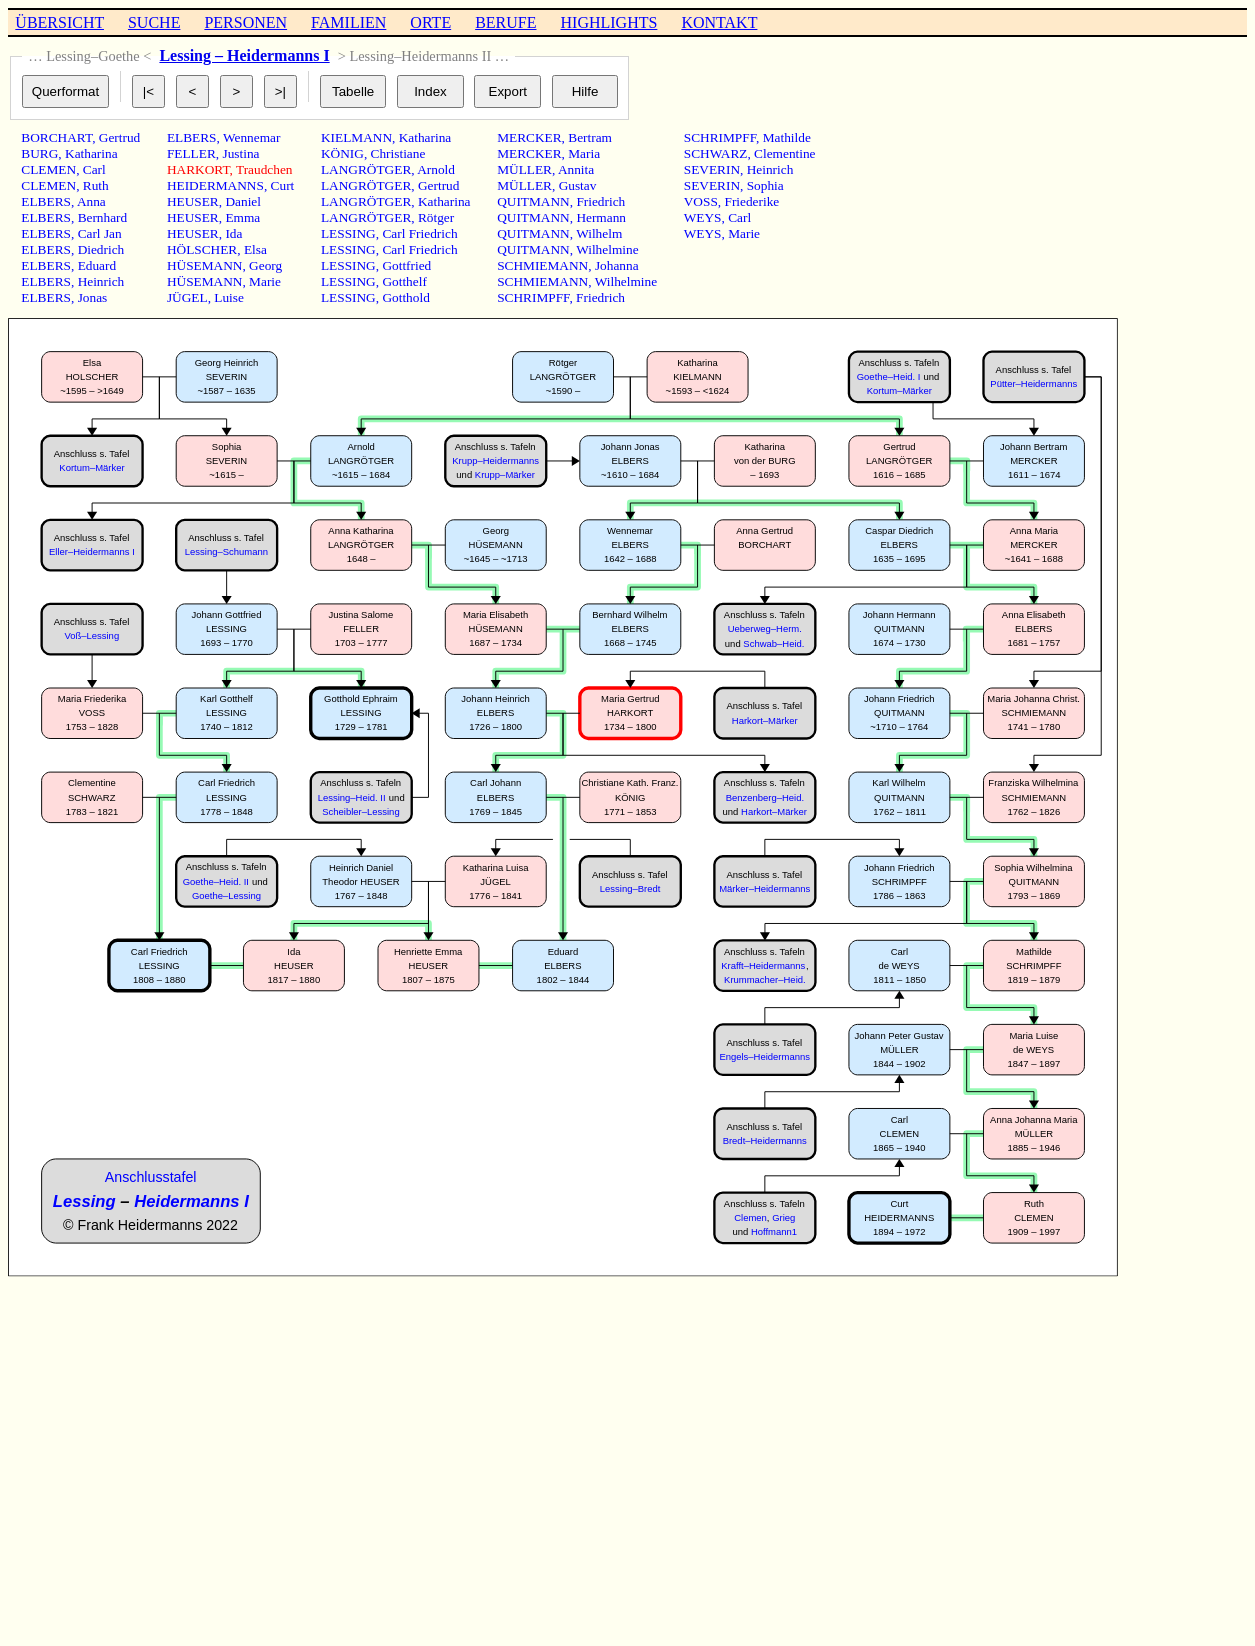 This screenshot has height=1646, width=1255. What do you see at coordinates (529, 137) in the screenshot?
I see `MERCKER` at bounding box center [529, 137].